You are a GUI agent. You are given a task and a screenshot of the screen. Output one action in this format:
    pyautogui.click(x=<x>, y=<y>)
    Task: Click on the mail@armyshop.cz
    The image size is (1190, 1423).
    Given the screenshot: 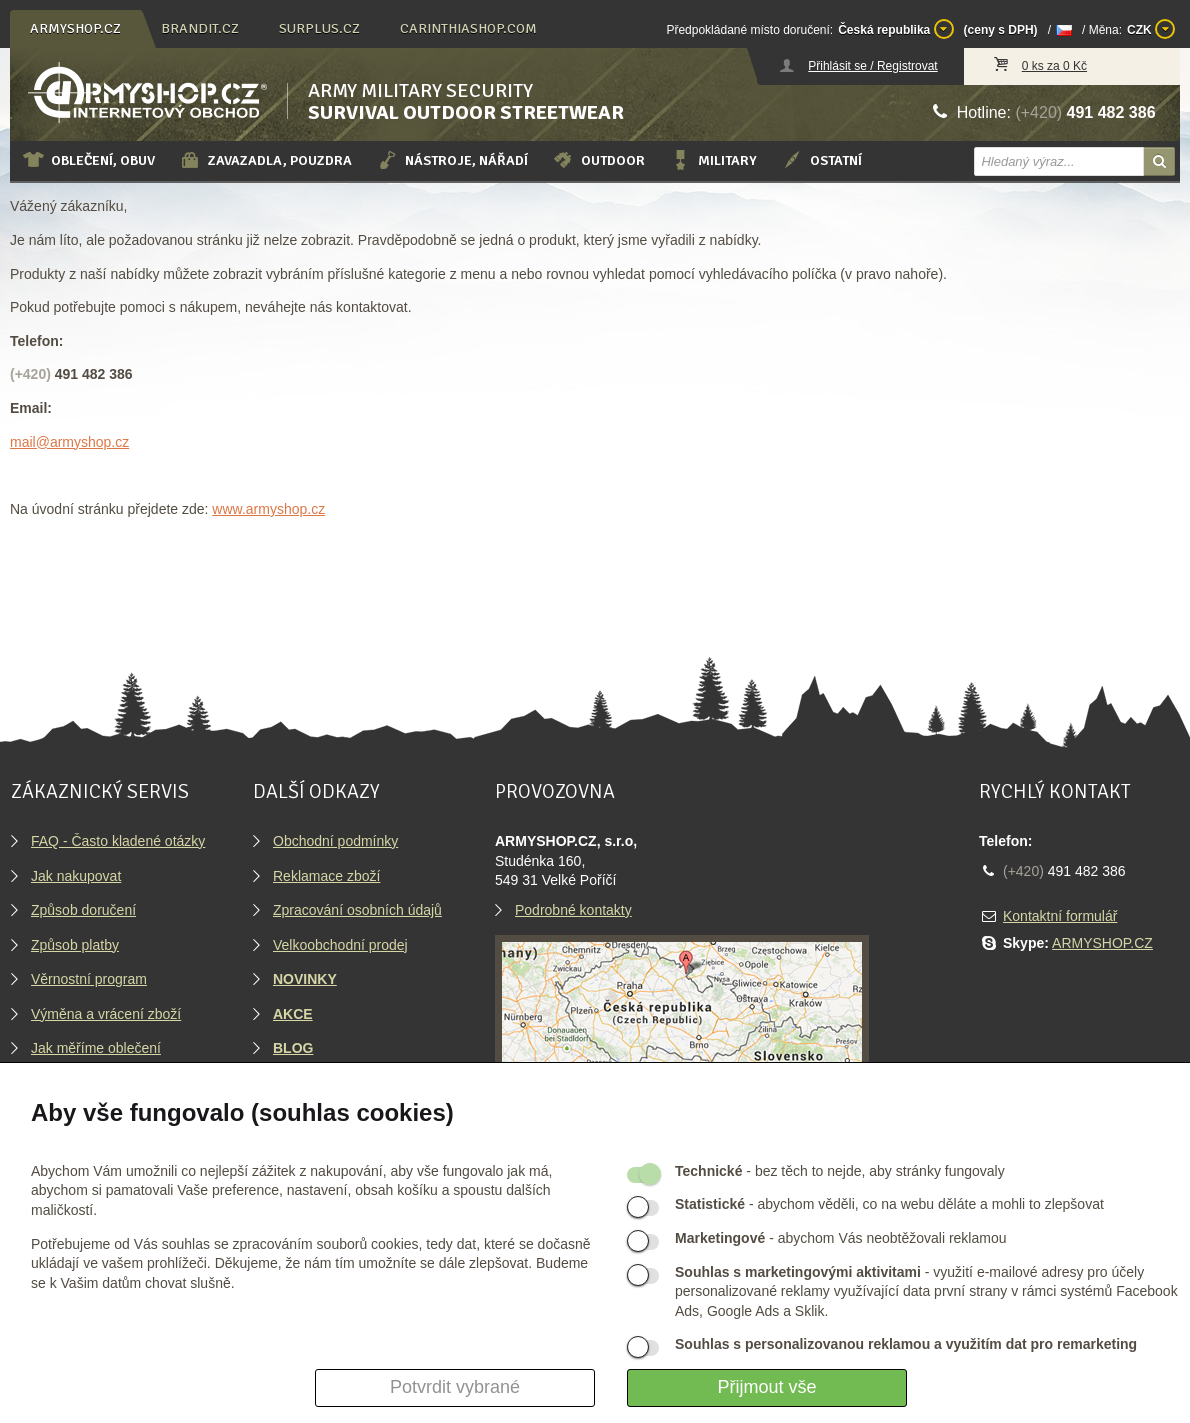 What is the action you would take?
    pyautogui.click(x=69, y=442)
    